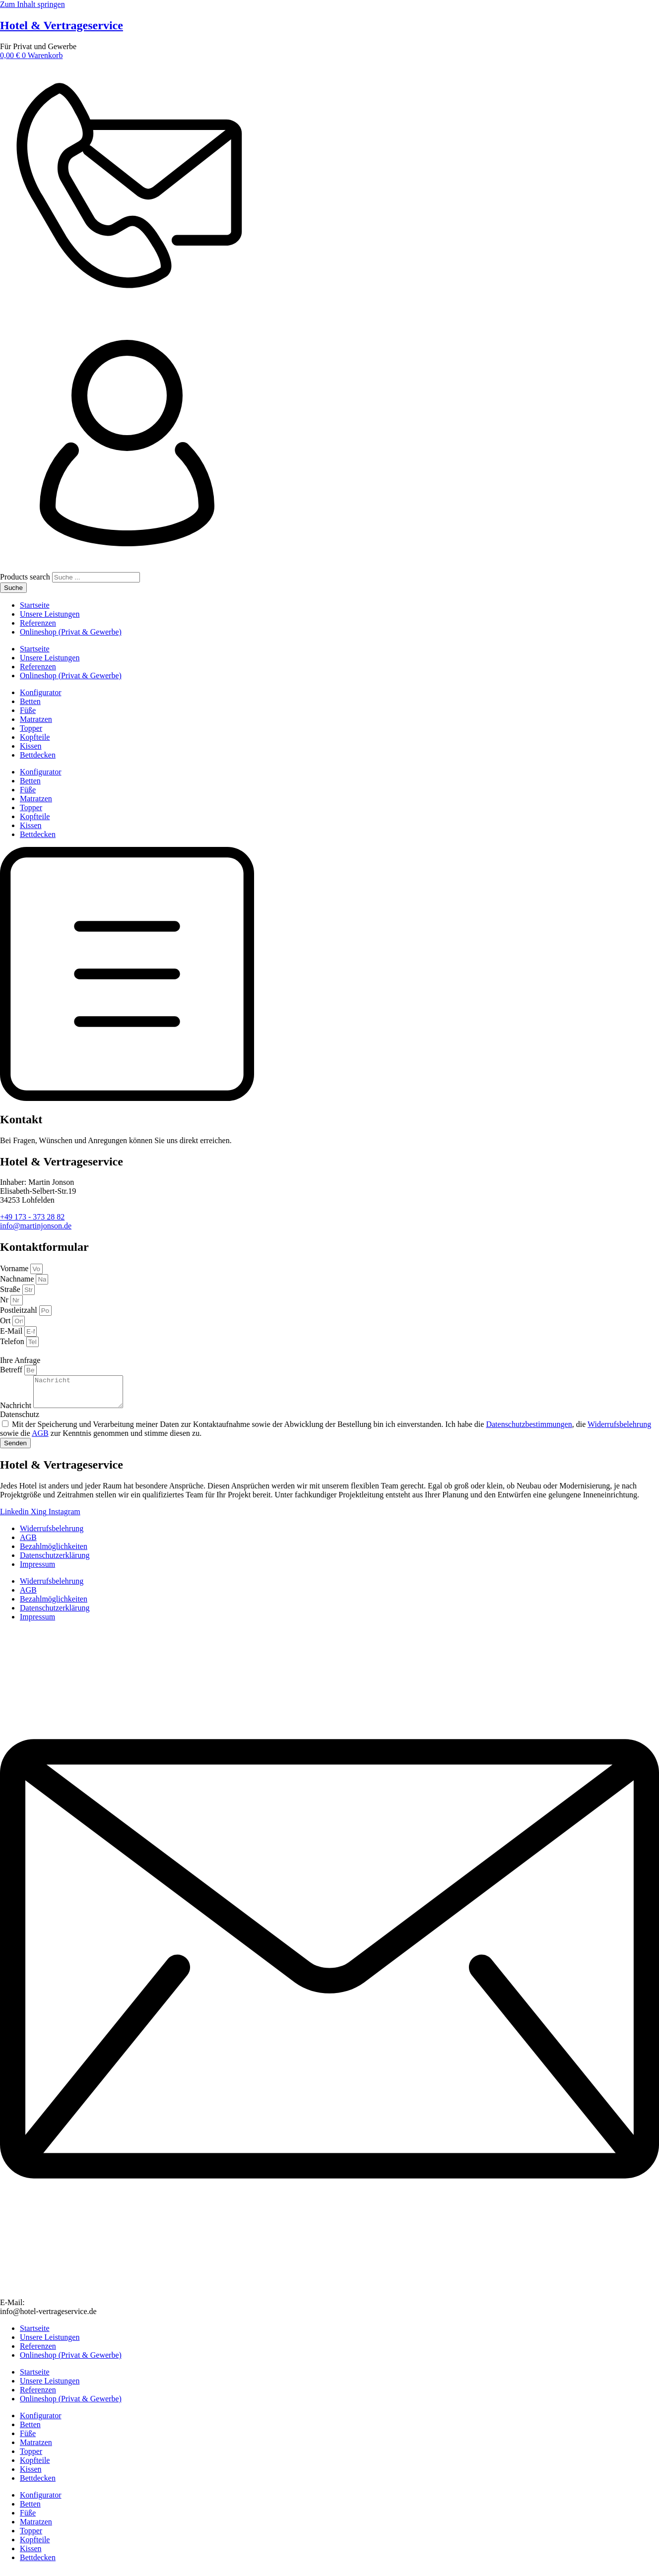 This screenshot has height=2576, width=659. I want to click on Products search, so click(26, 577).